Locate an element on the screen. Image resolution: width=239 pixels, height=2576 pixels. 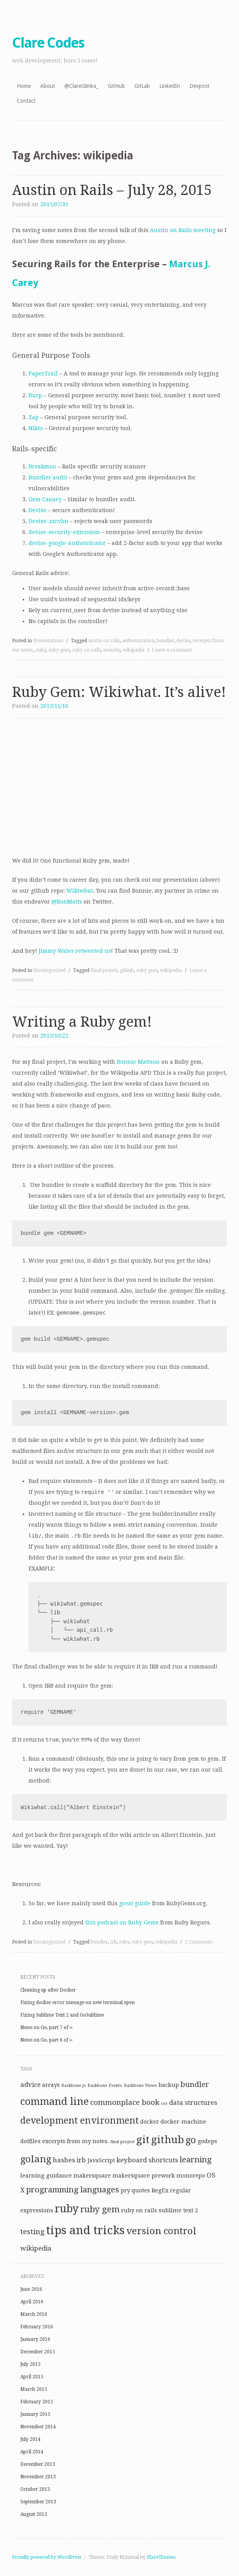
final project is located at coordinates (104, 970).